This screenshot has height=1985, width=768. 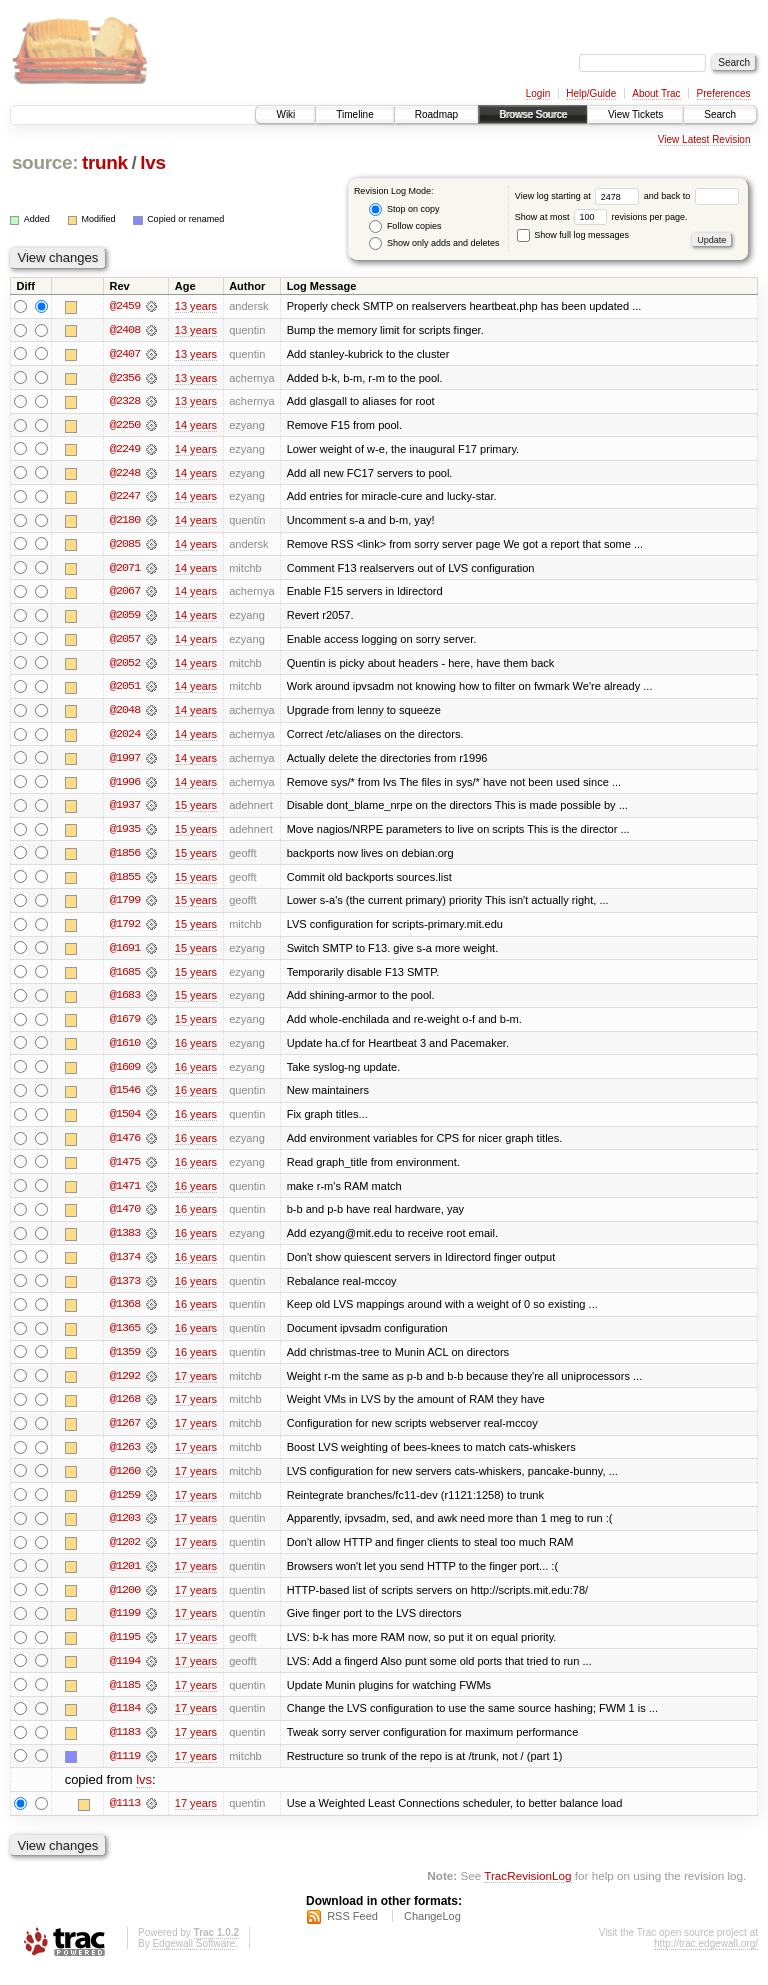 I want to click on View log starting at, so click(x=579, y=196).